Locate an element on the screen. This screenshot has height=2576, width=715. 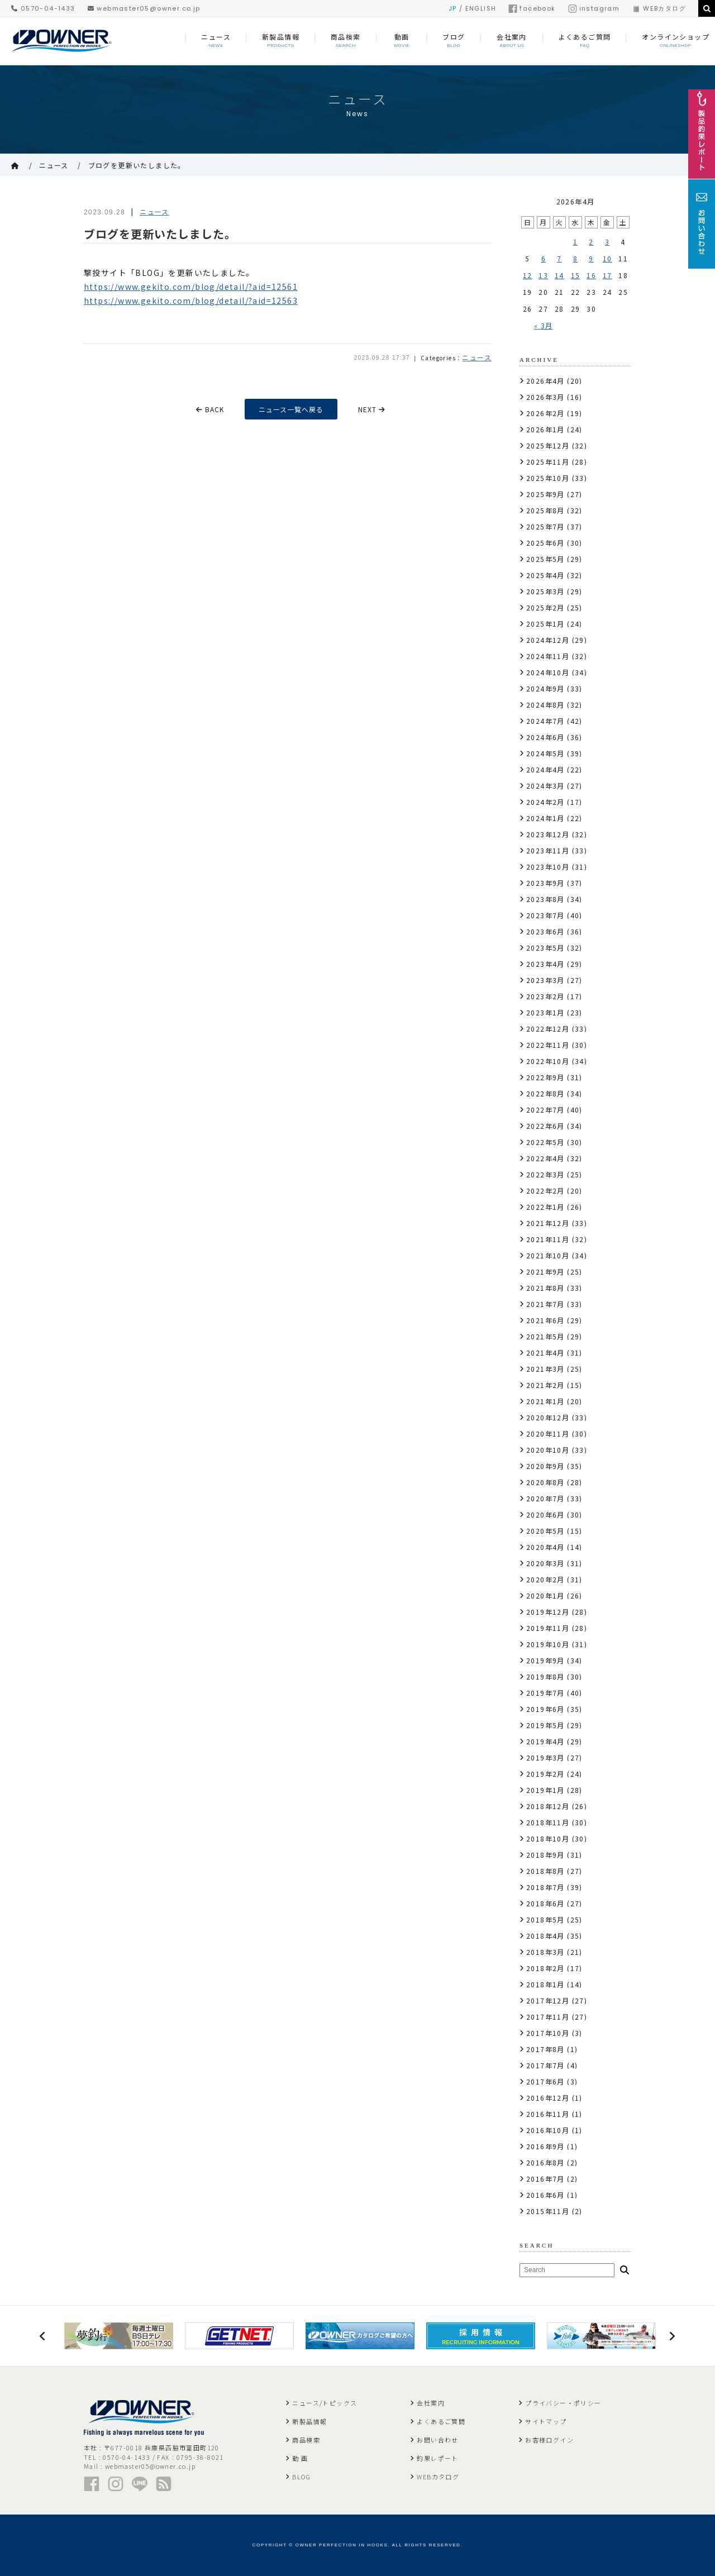
2017年12月 is located at coordinates (547, 2000).